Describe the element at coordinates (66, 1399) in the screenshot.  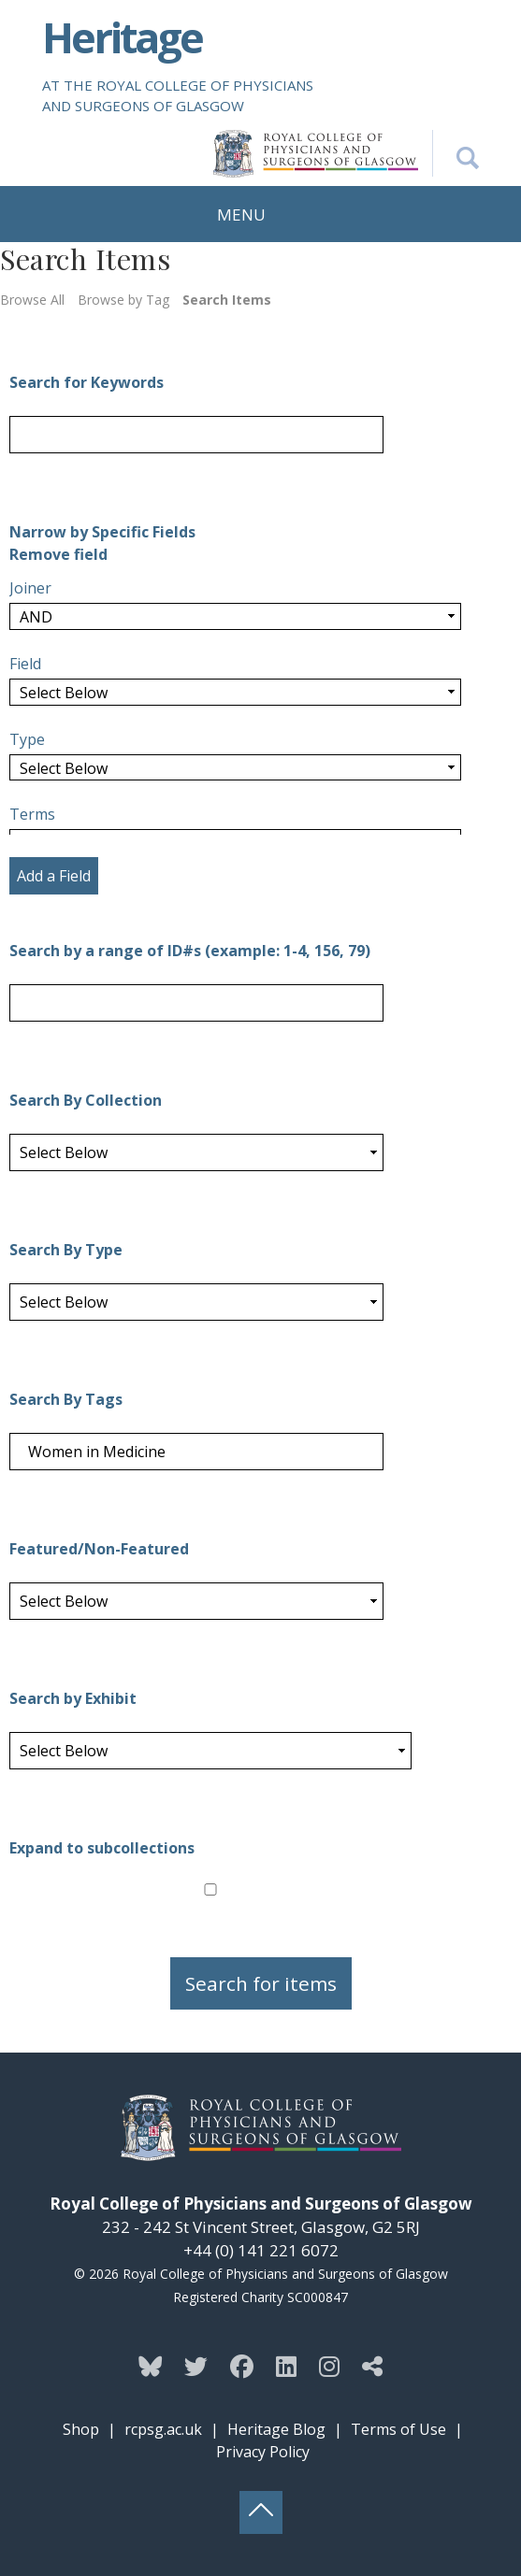
I see `Search By Tags` at that location.